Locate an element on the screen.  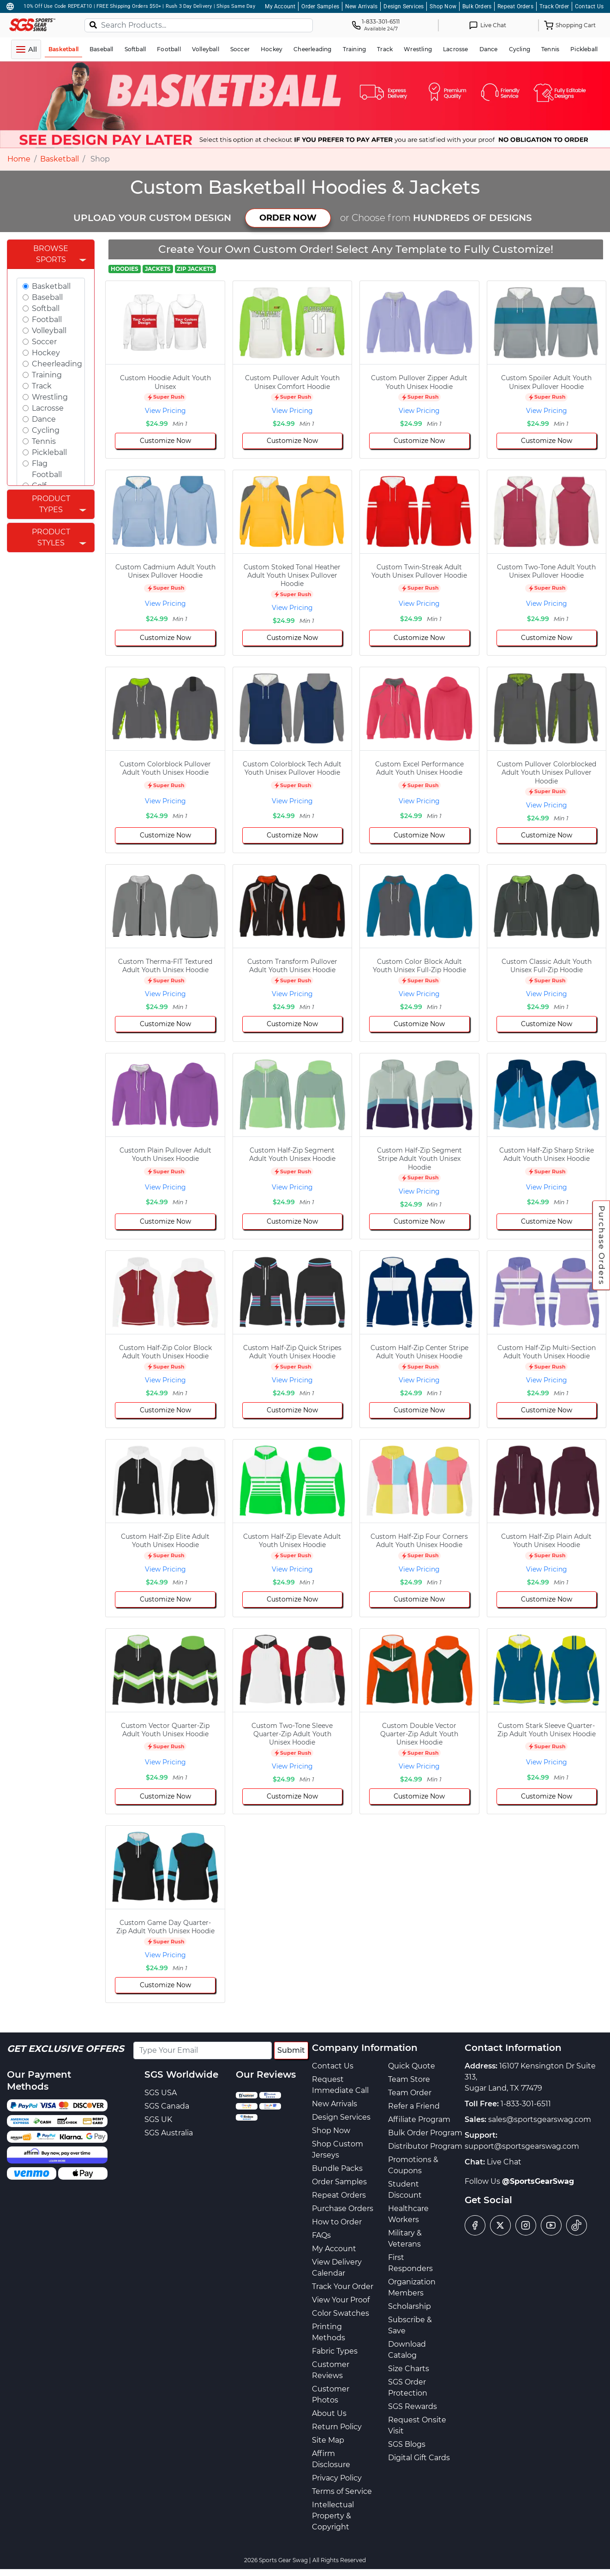
Training is located at coordinates (47, 375).